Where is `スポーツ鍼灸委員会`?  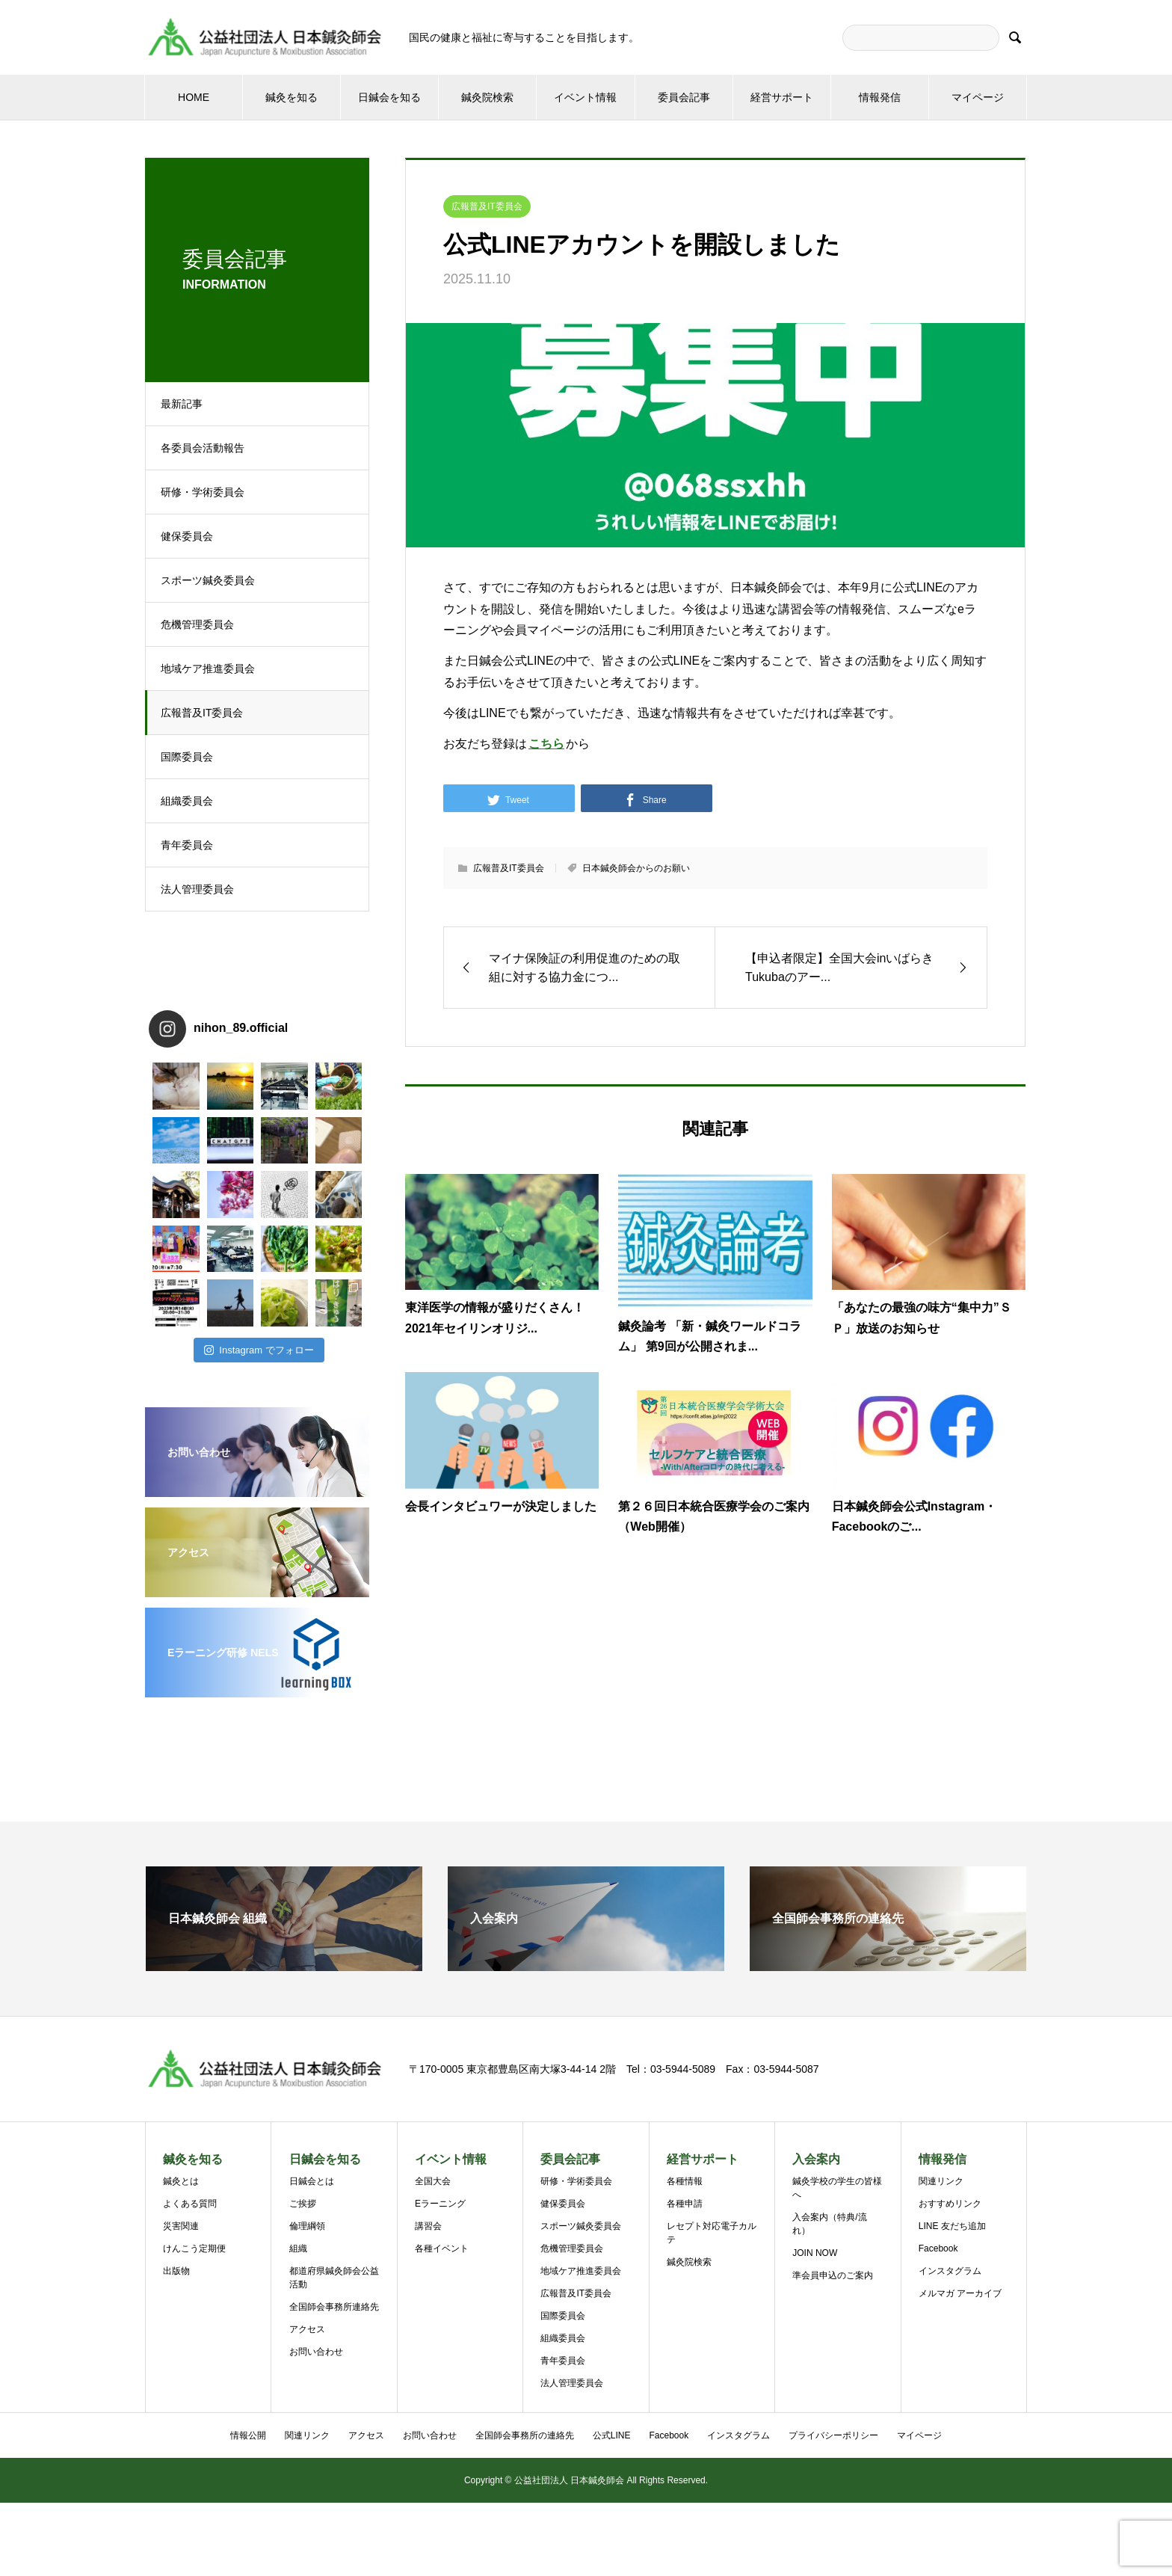
スポーツ鍼灸委員会 is located at coordinates (208, 580).